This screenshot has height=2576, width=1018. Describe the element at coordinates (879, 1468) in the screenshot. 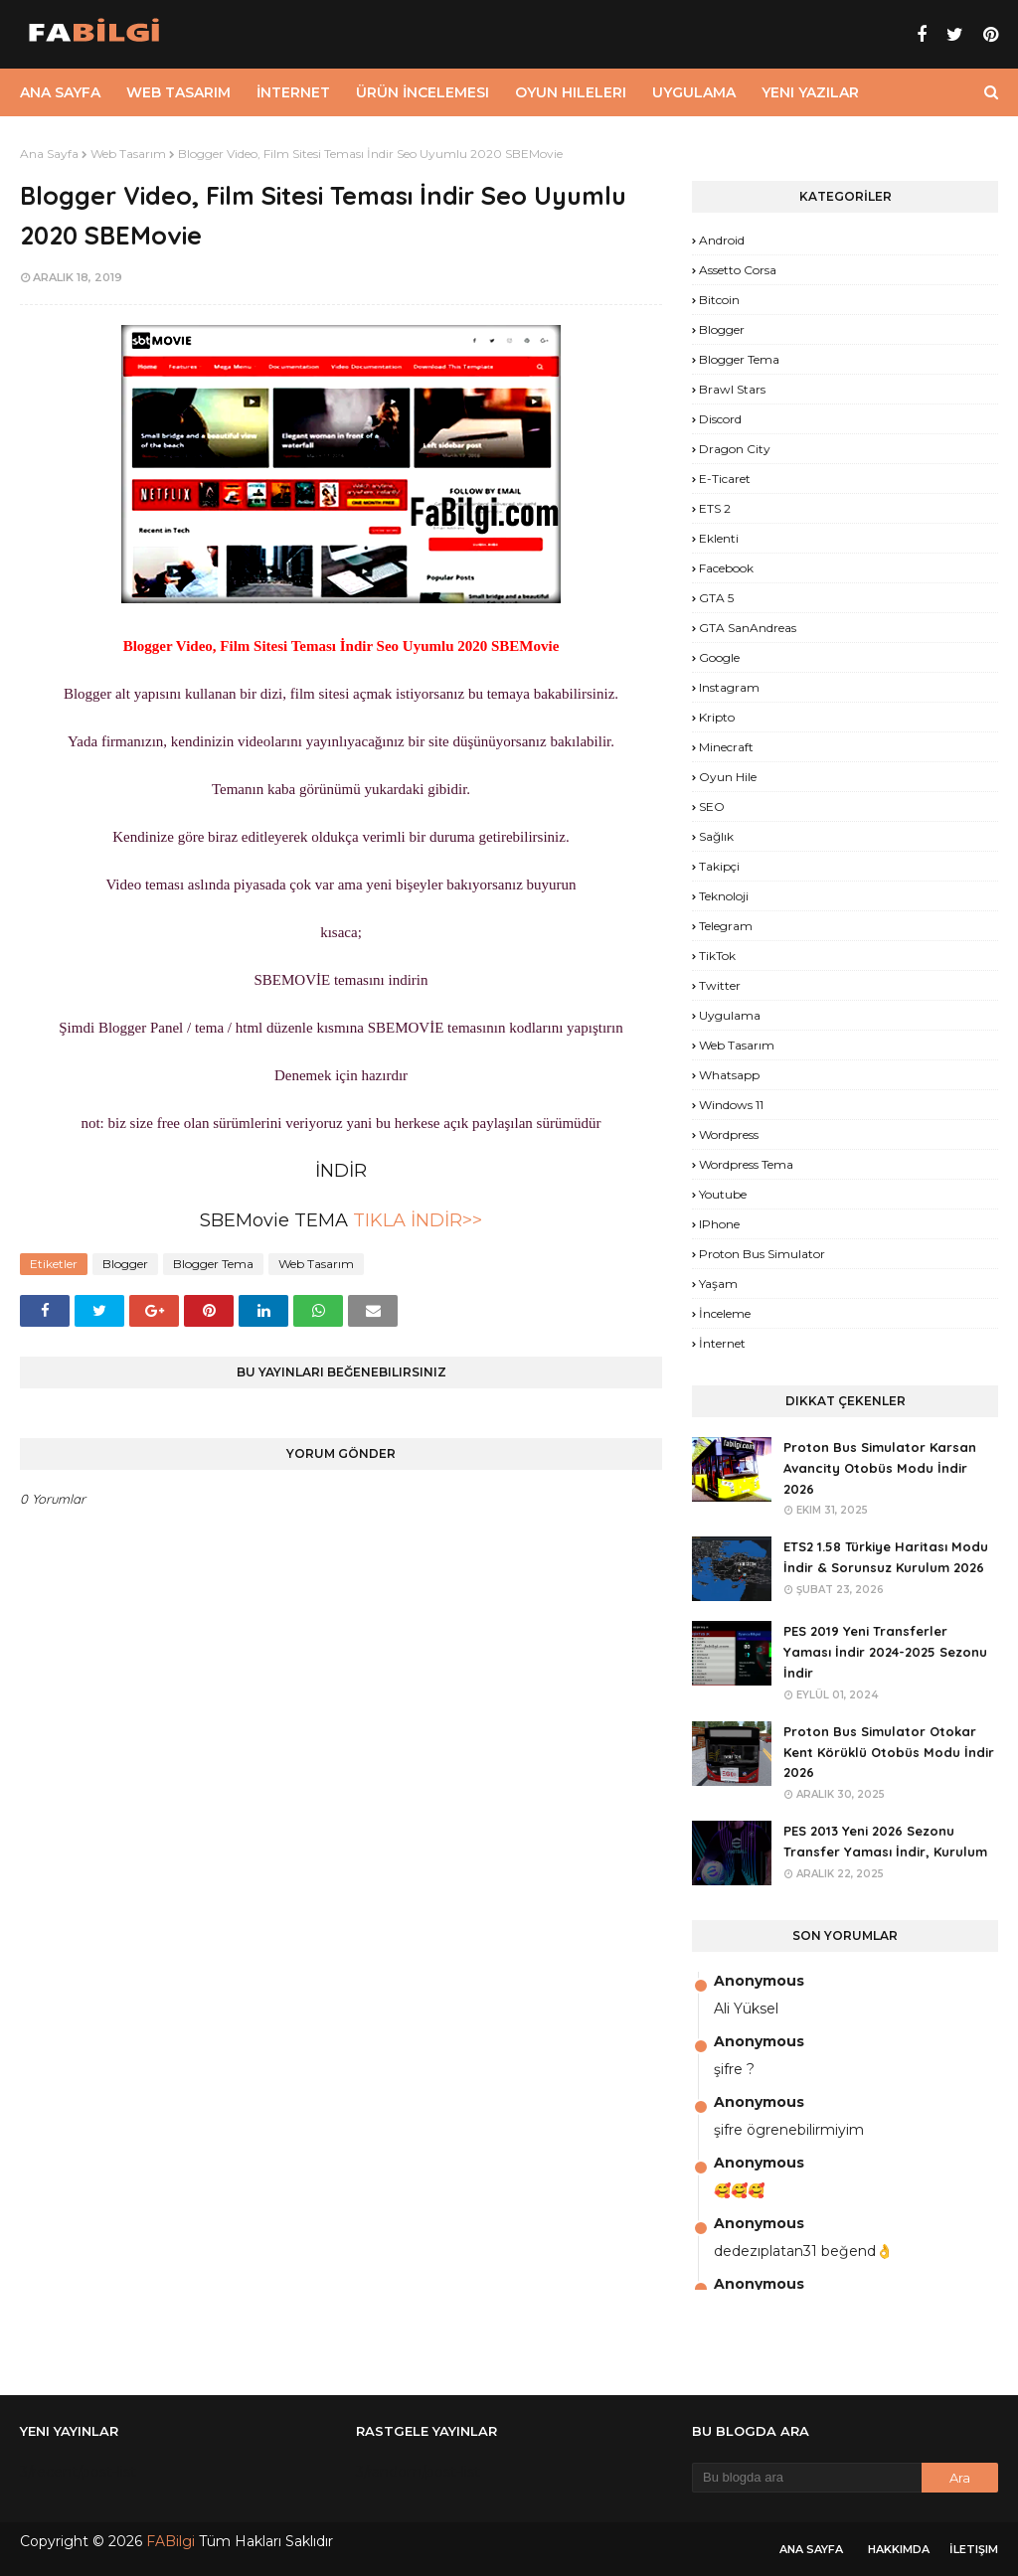

I see `Proton Bus Simulator Karsan Avancity Otobüs Modu İndir 2026` at that location.